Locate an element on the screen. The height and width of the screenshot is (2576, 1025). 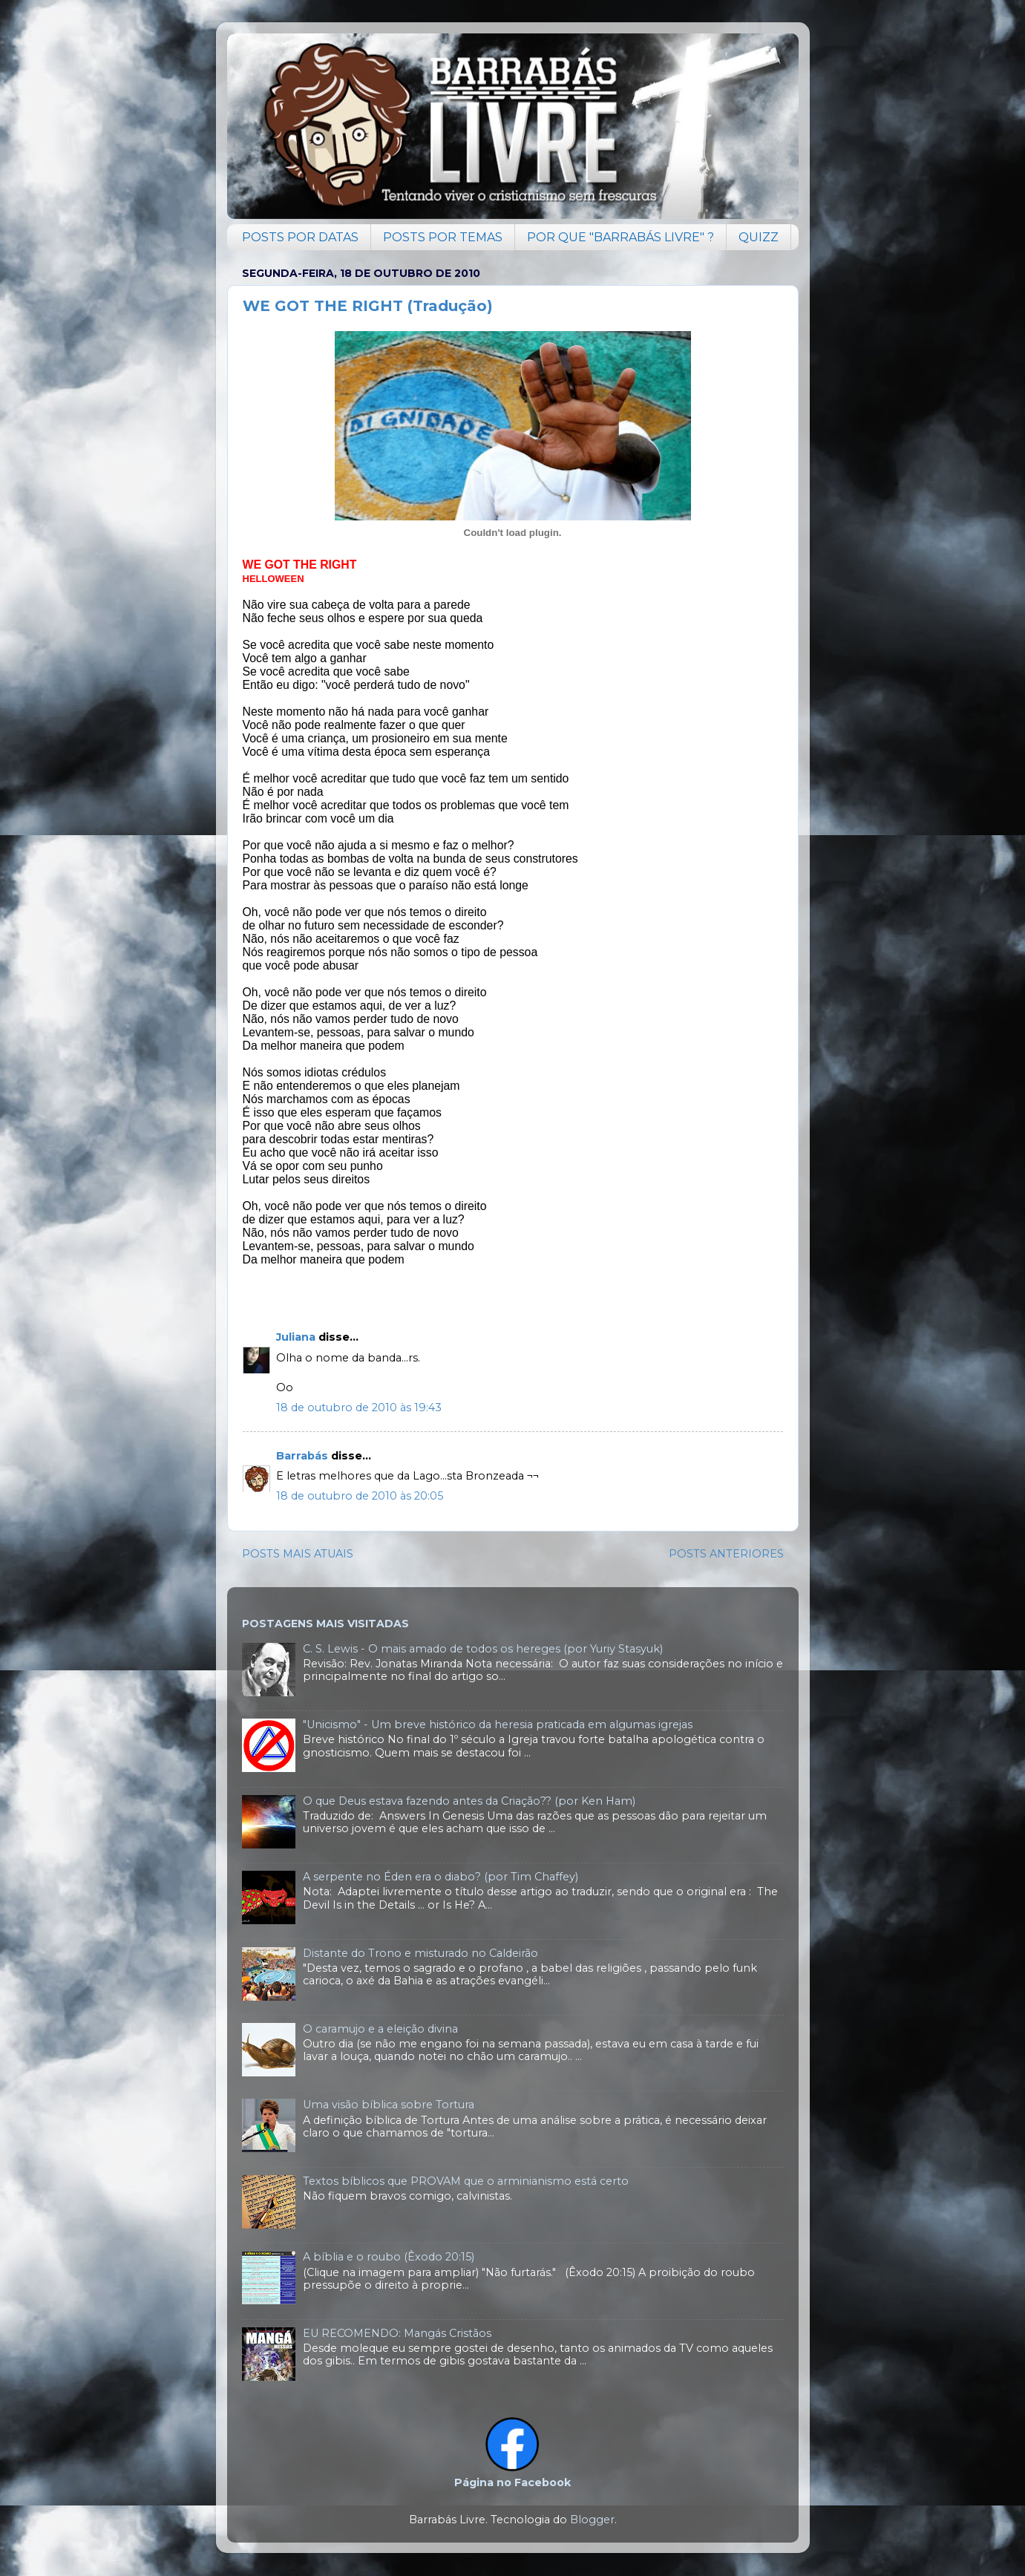
C. S. Lewis - O mais amado de todos os hereges (por Yuriy Stasyuk) is located at coordinates (483, 1648).